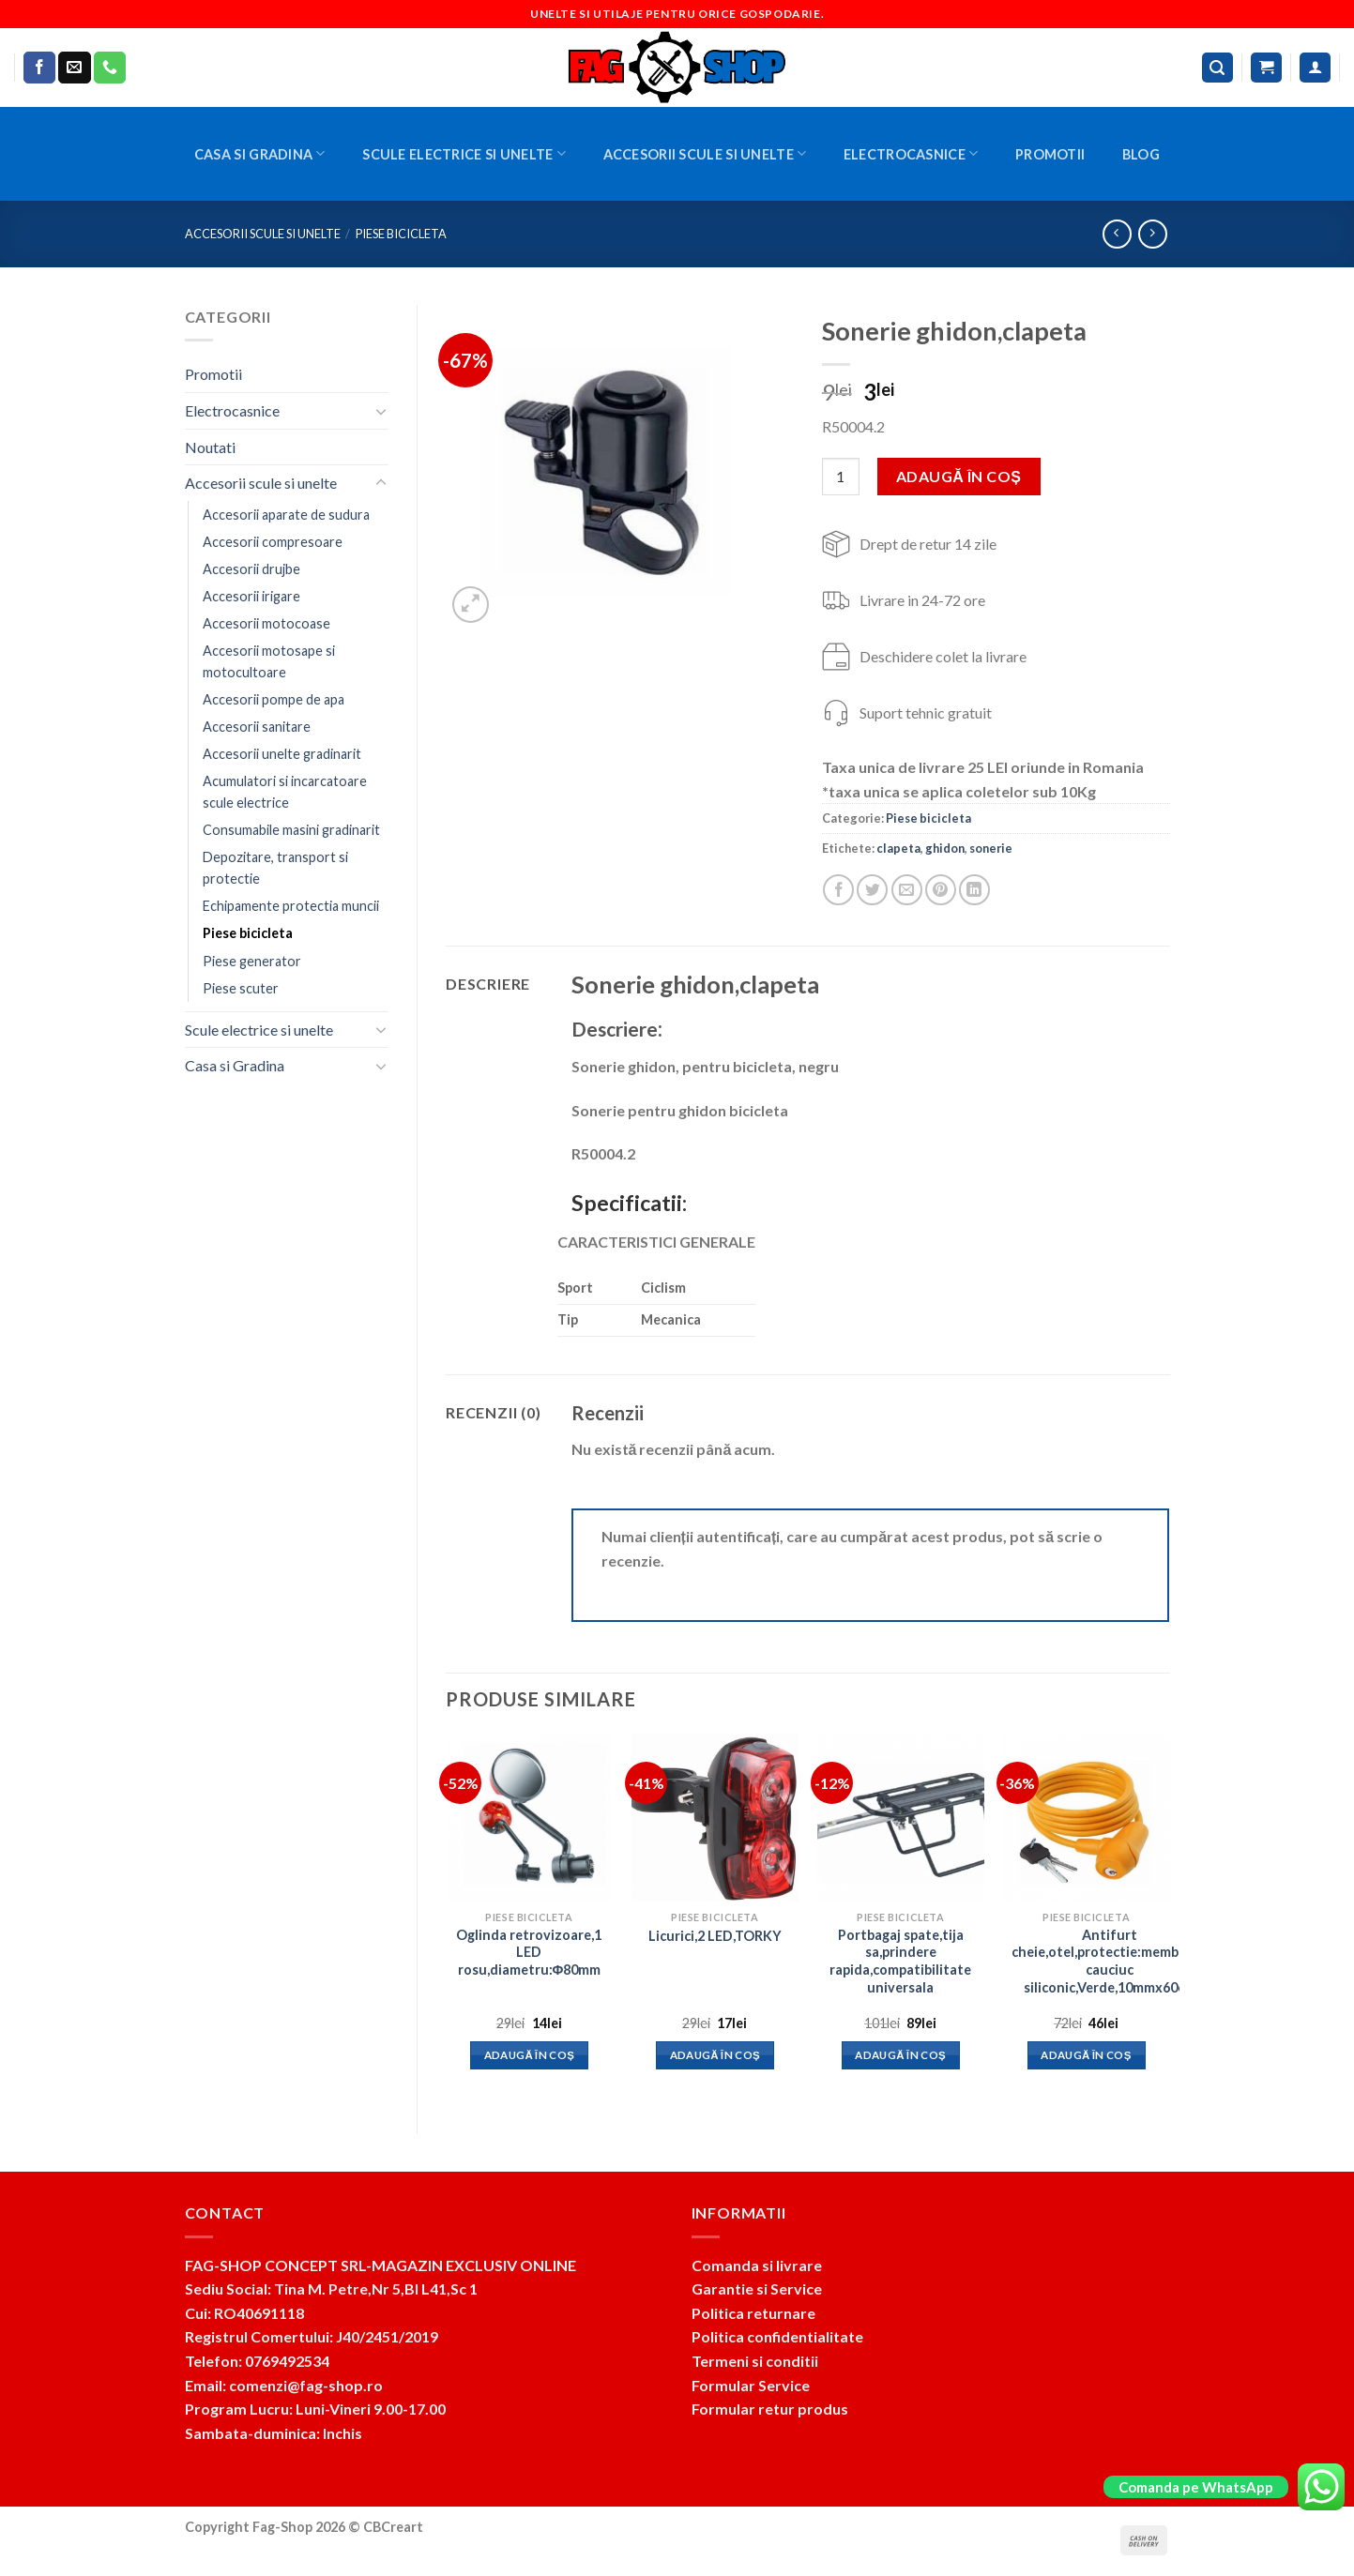  Describe the element at coordinates (1141, 154) in the screenshot. I see `BLOG` at that location.